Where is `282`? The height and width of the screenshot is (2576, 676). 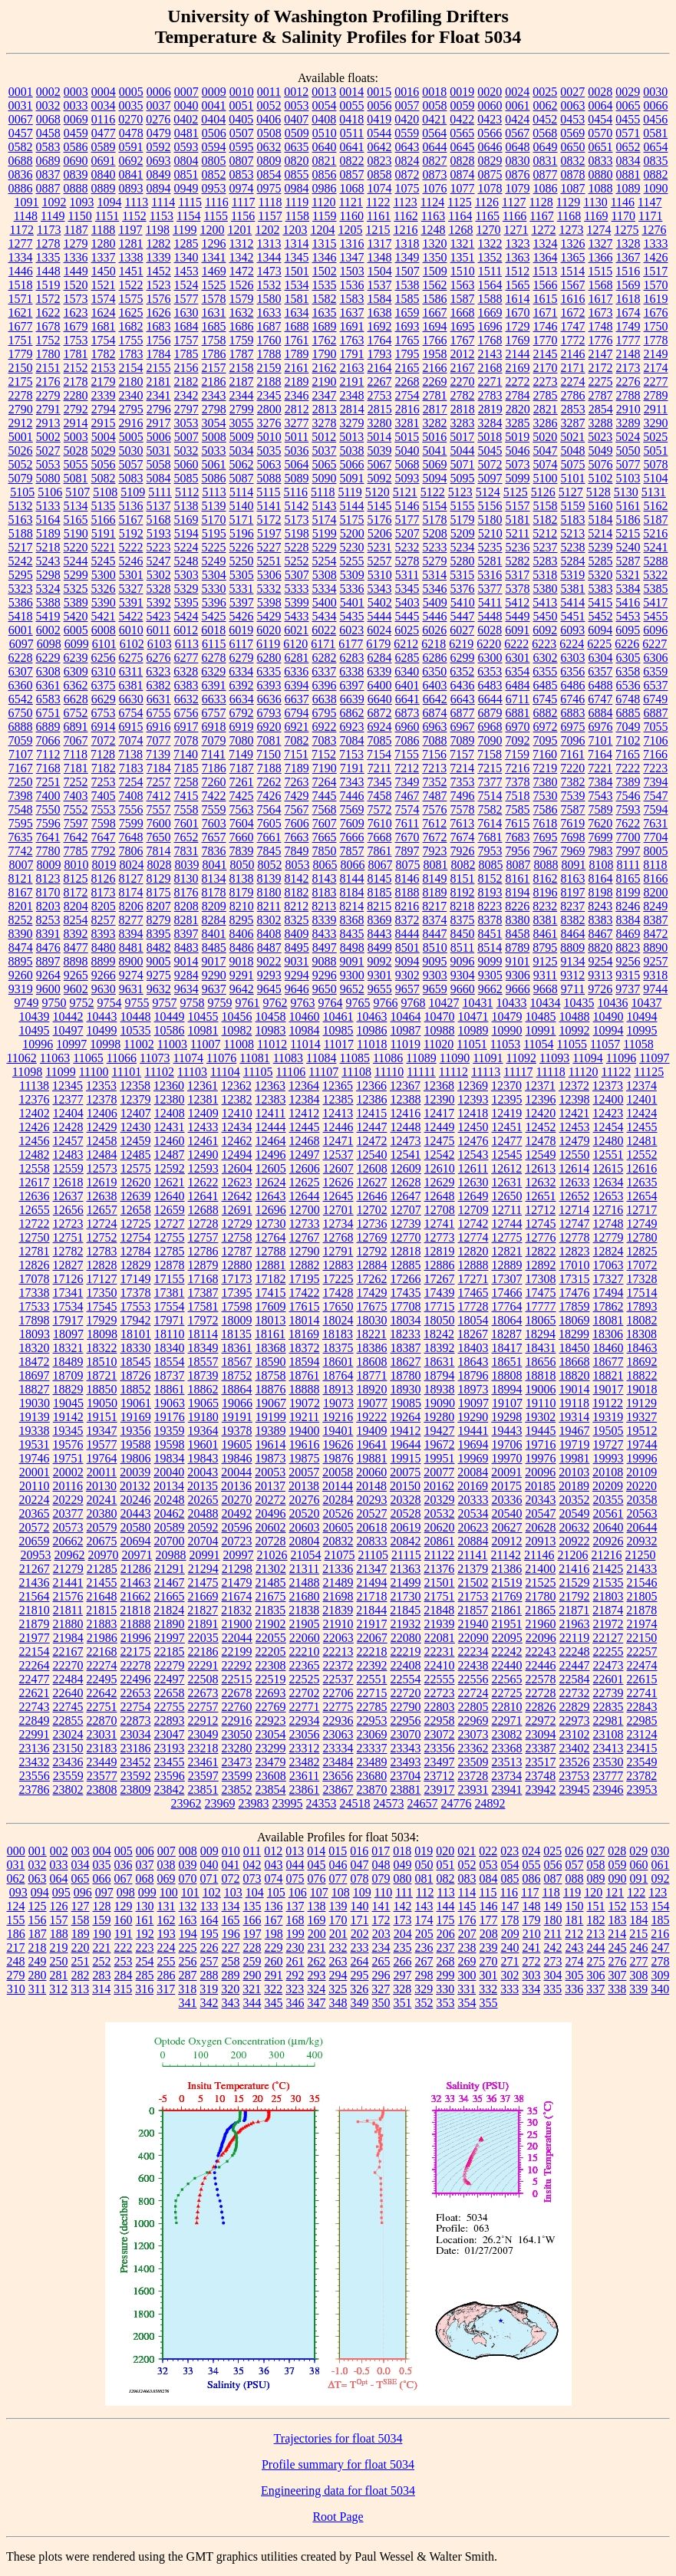
282 is located at coordinates (80, 1975).